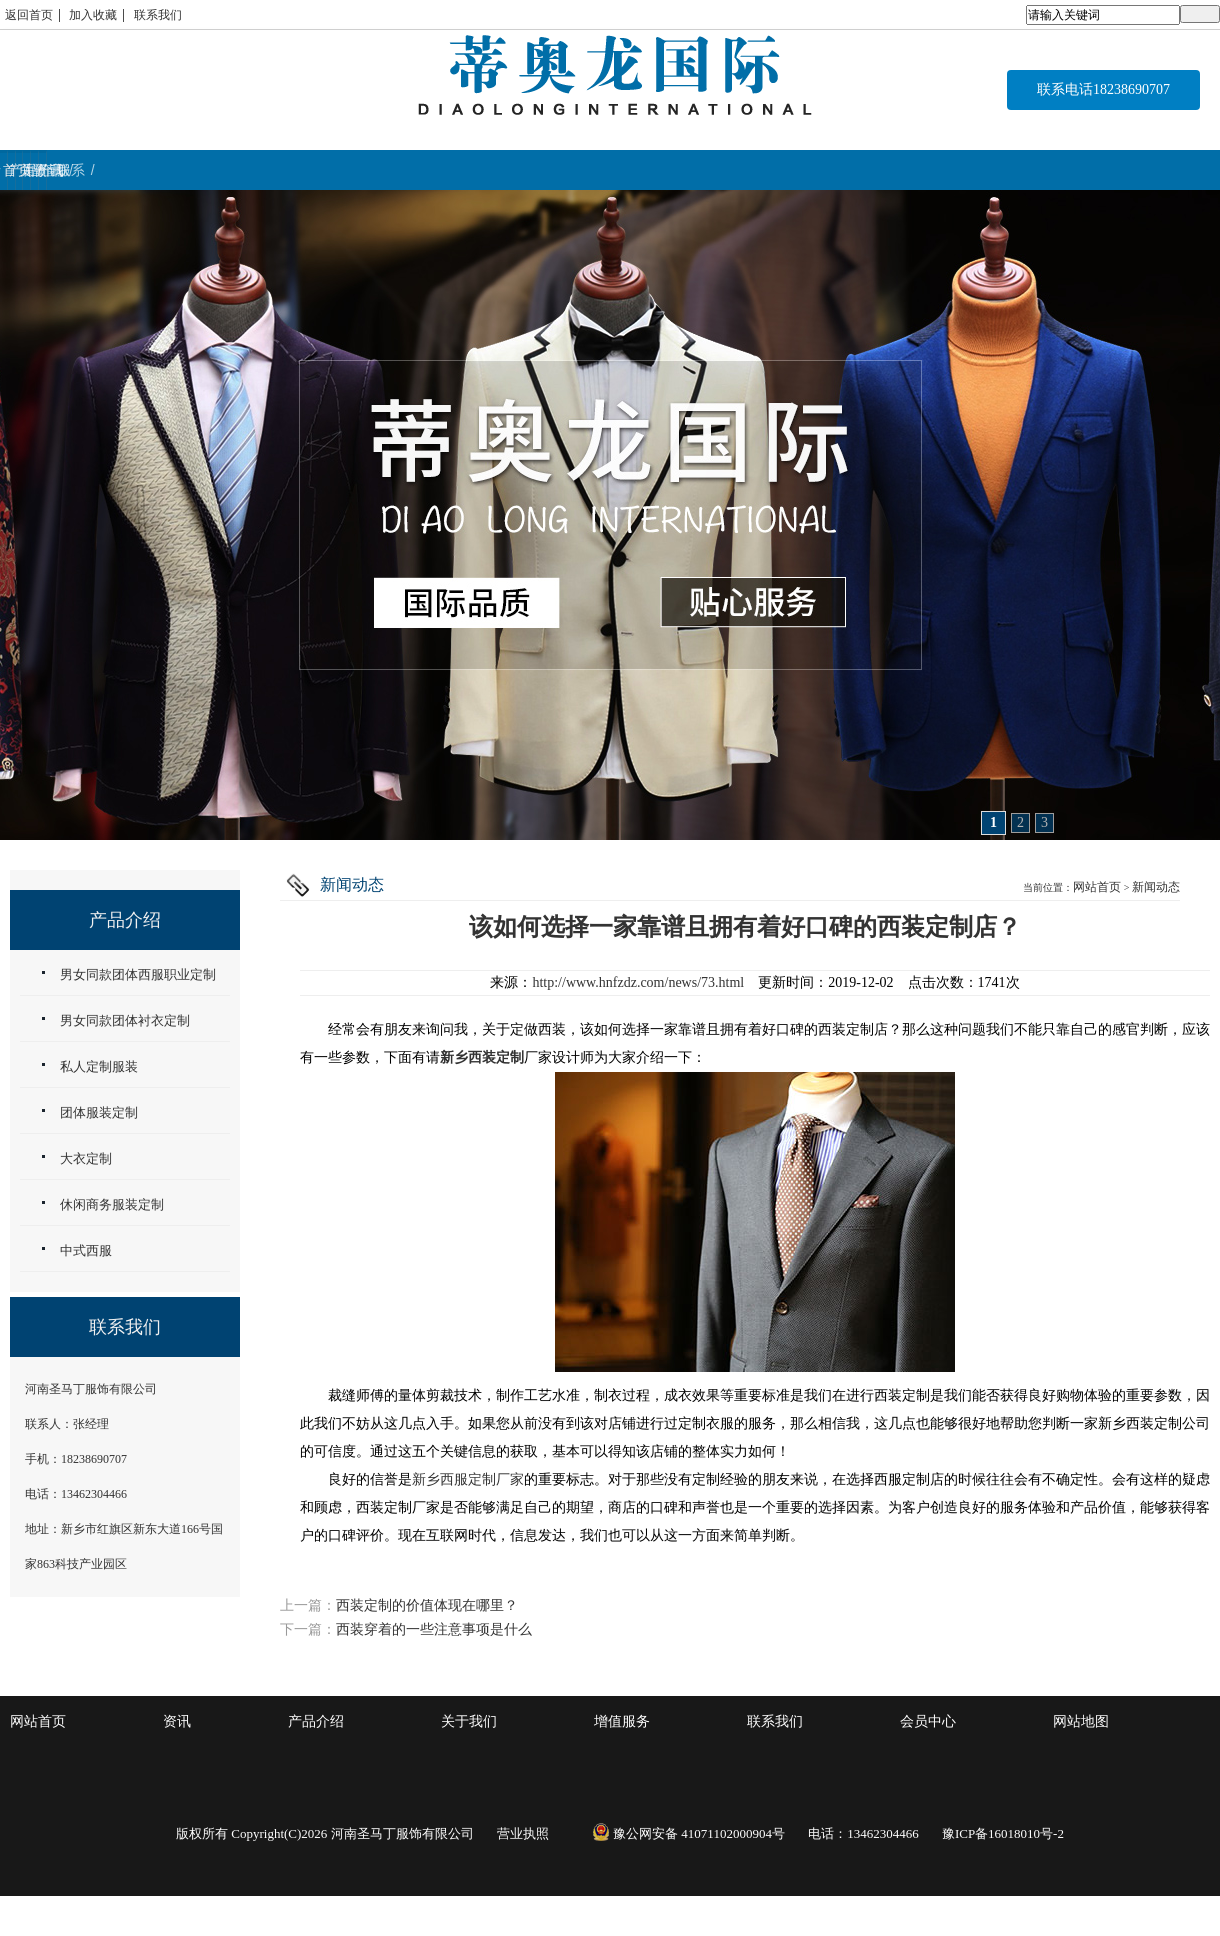  I want to click on 男女同款团体衬衣定制, so click(125, 1020).